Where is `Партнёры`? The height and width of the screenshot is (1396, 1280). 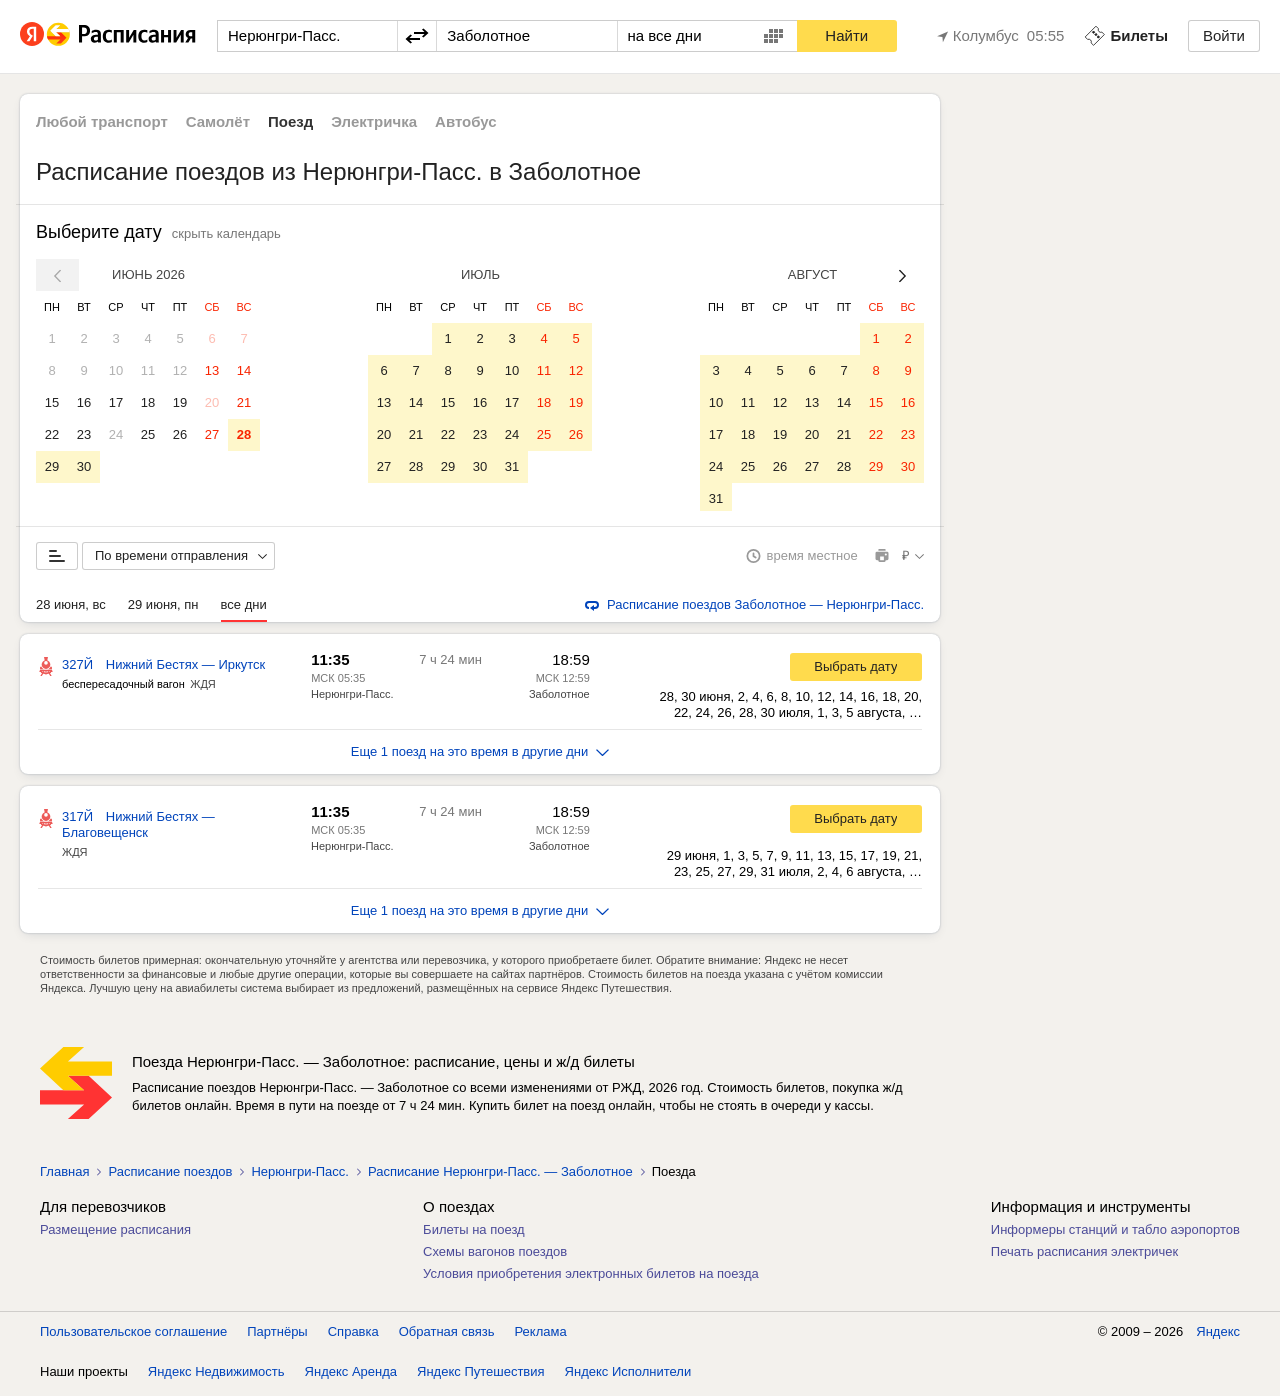 Партнёры is located at coordinates (277, 1335).